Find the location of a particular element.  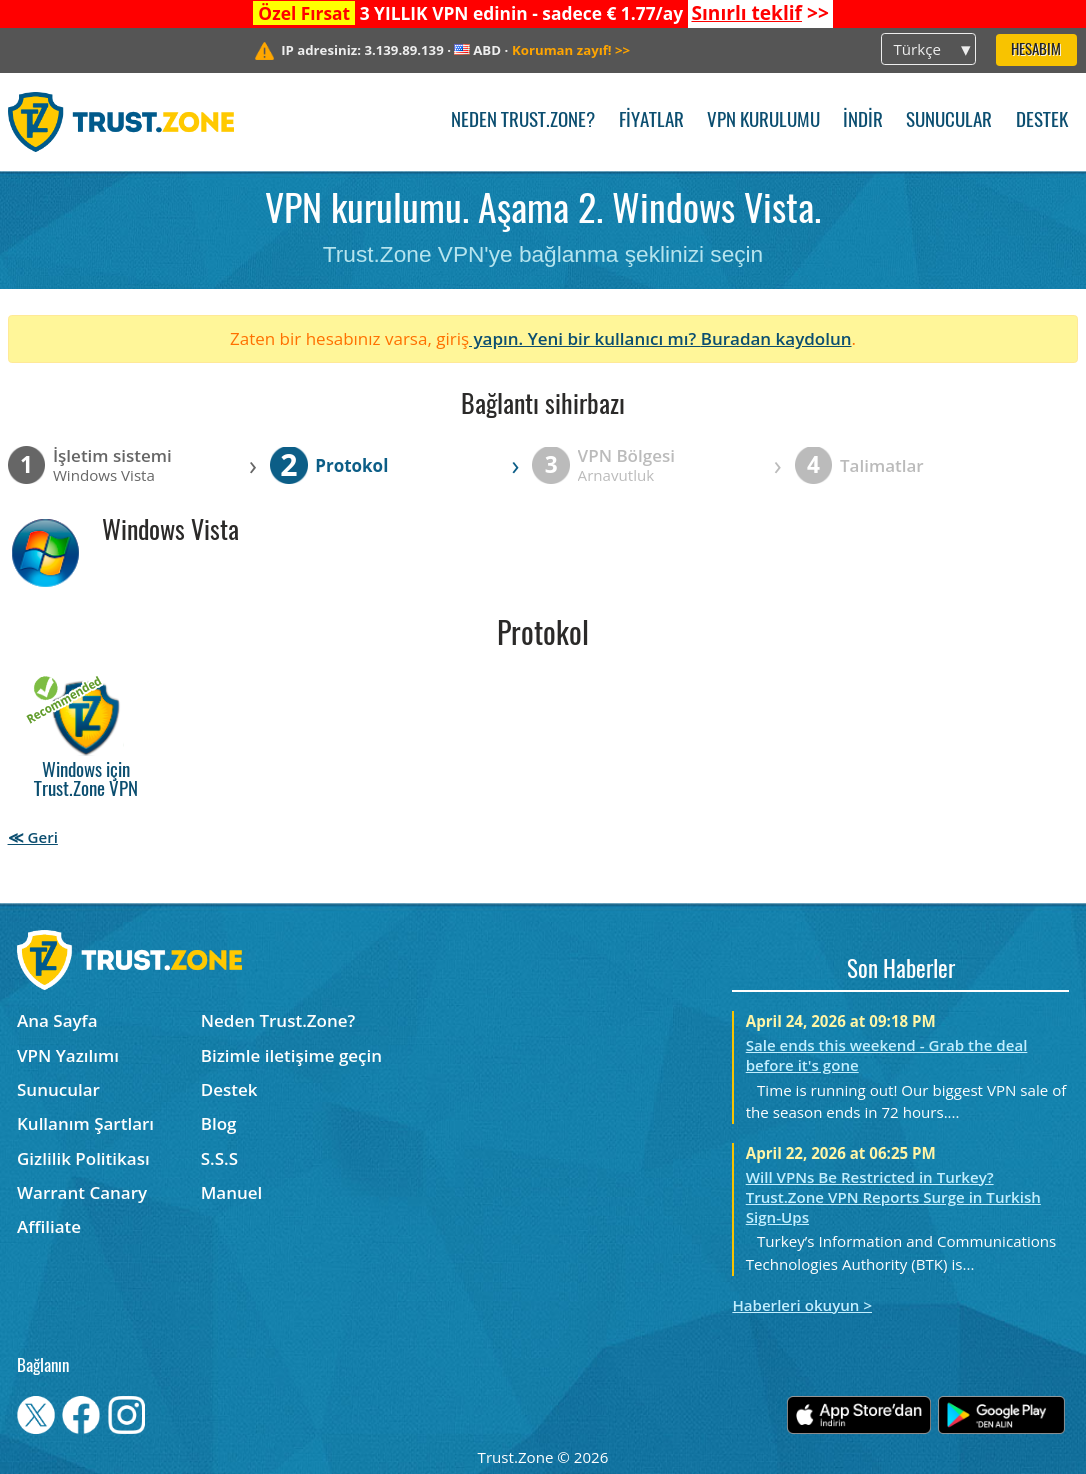

Affiliate is located at coordinates (49, 1226).